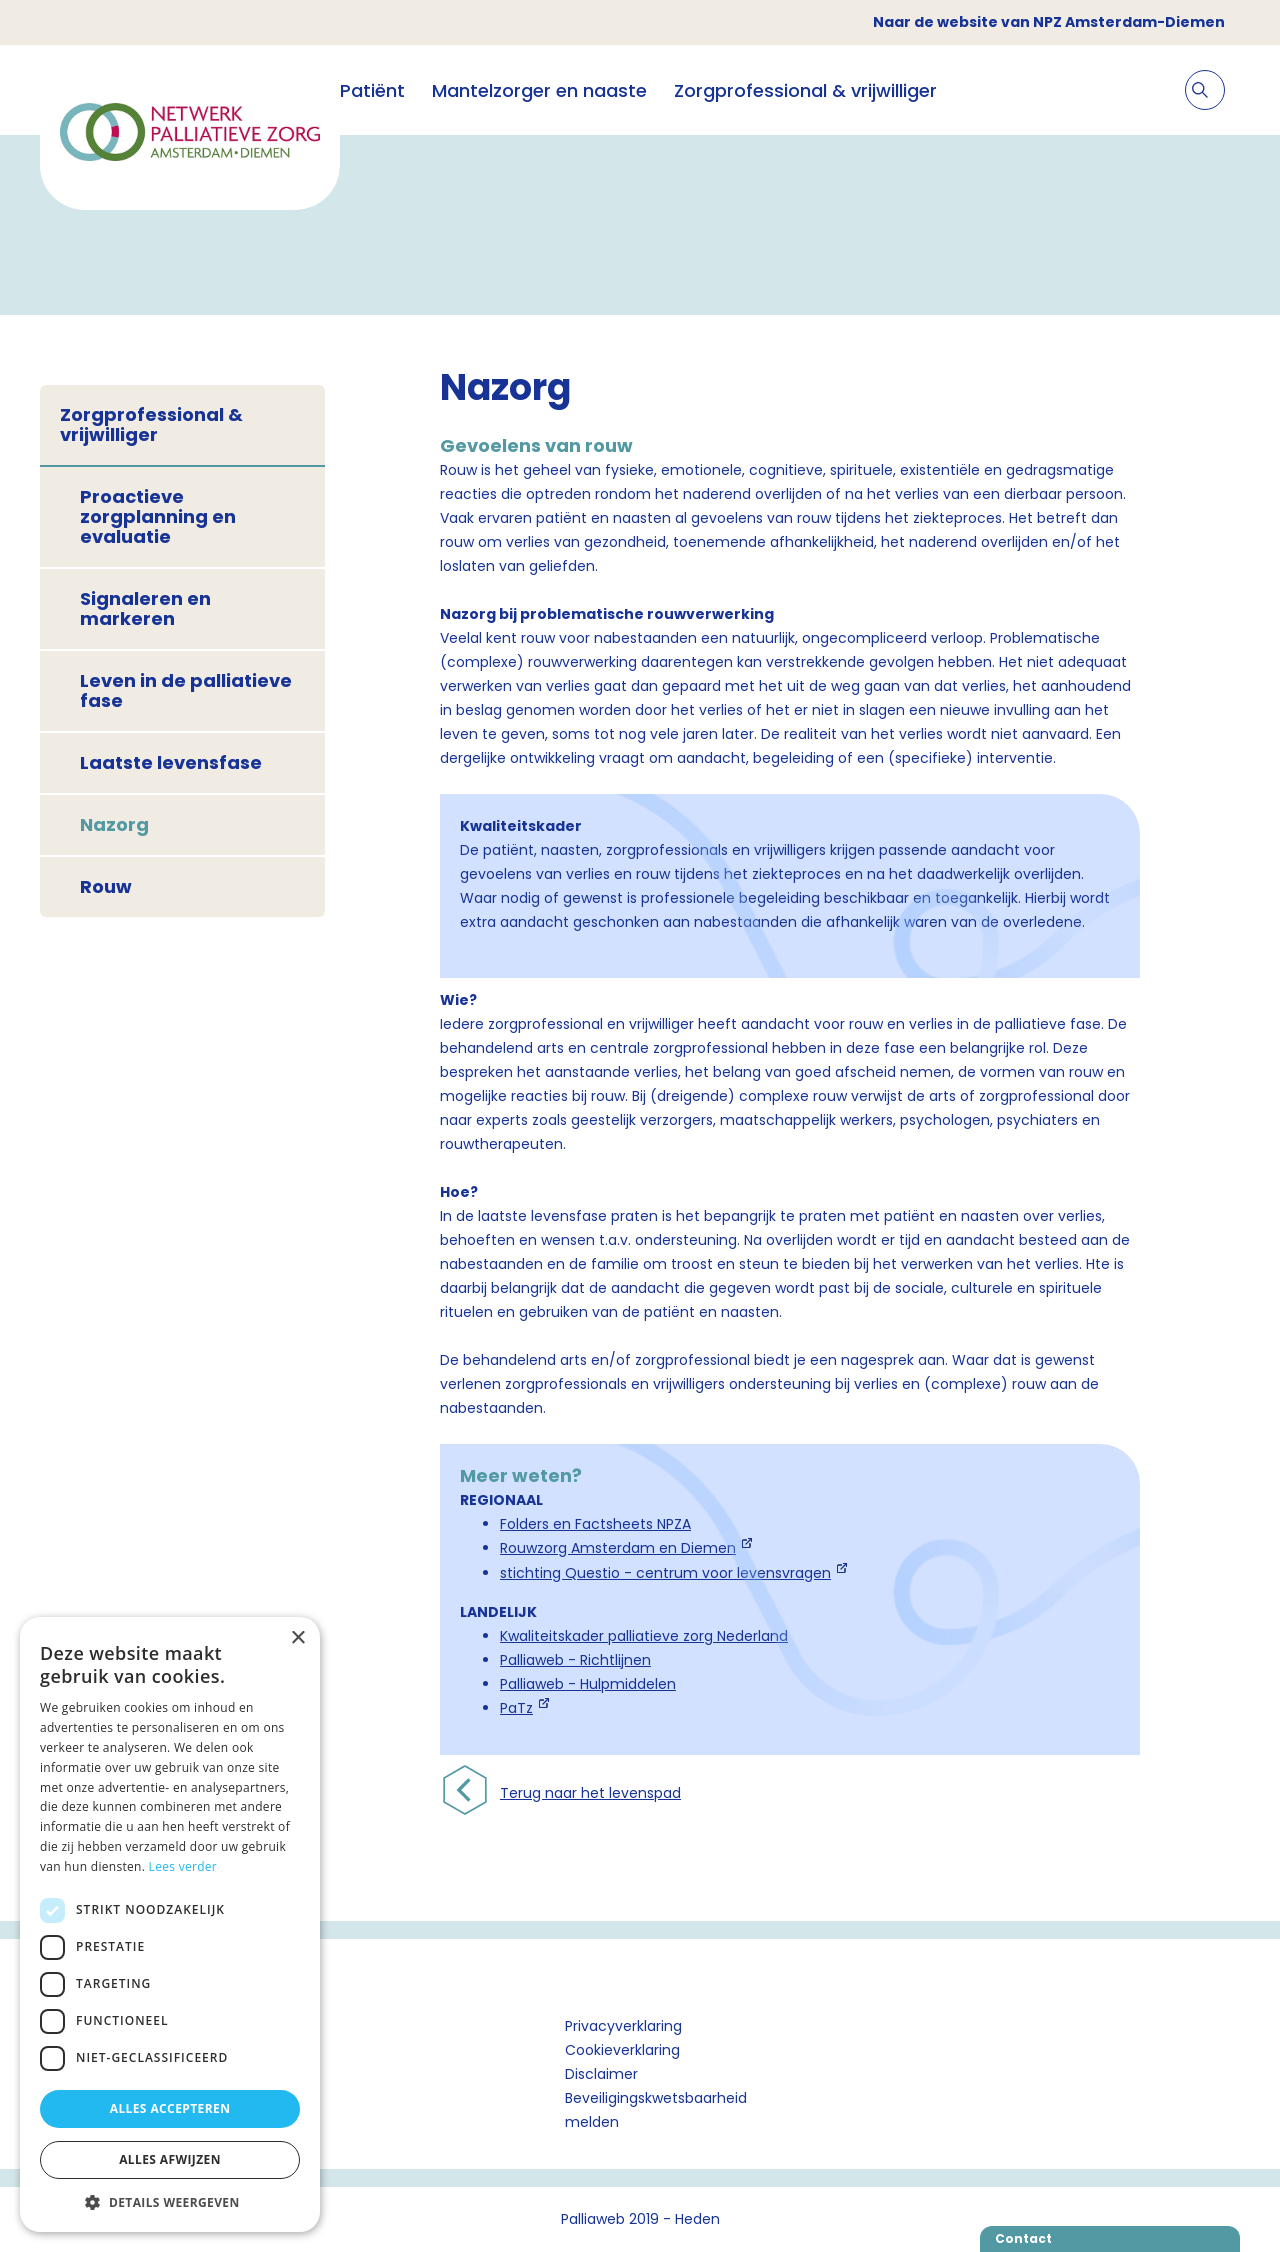 This screenshot has width=1280, height=2252. I want to click on Palliaweb - Hulpmiddelen, so click(588, 1684).